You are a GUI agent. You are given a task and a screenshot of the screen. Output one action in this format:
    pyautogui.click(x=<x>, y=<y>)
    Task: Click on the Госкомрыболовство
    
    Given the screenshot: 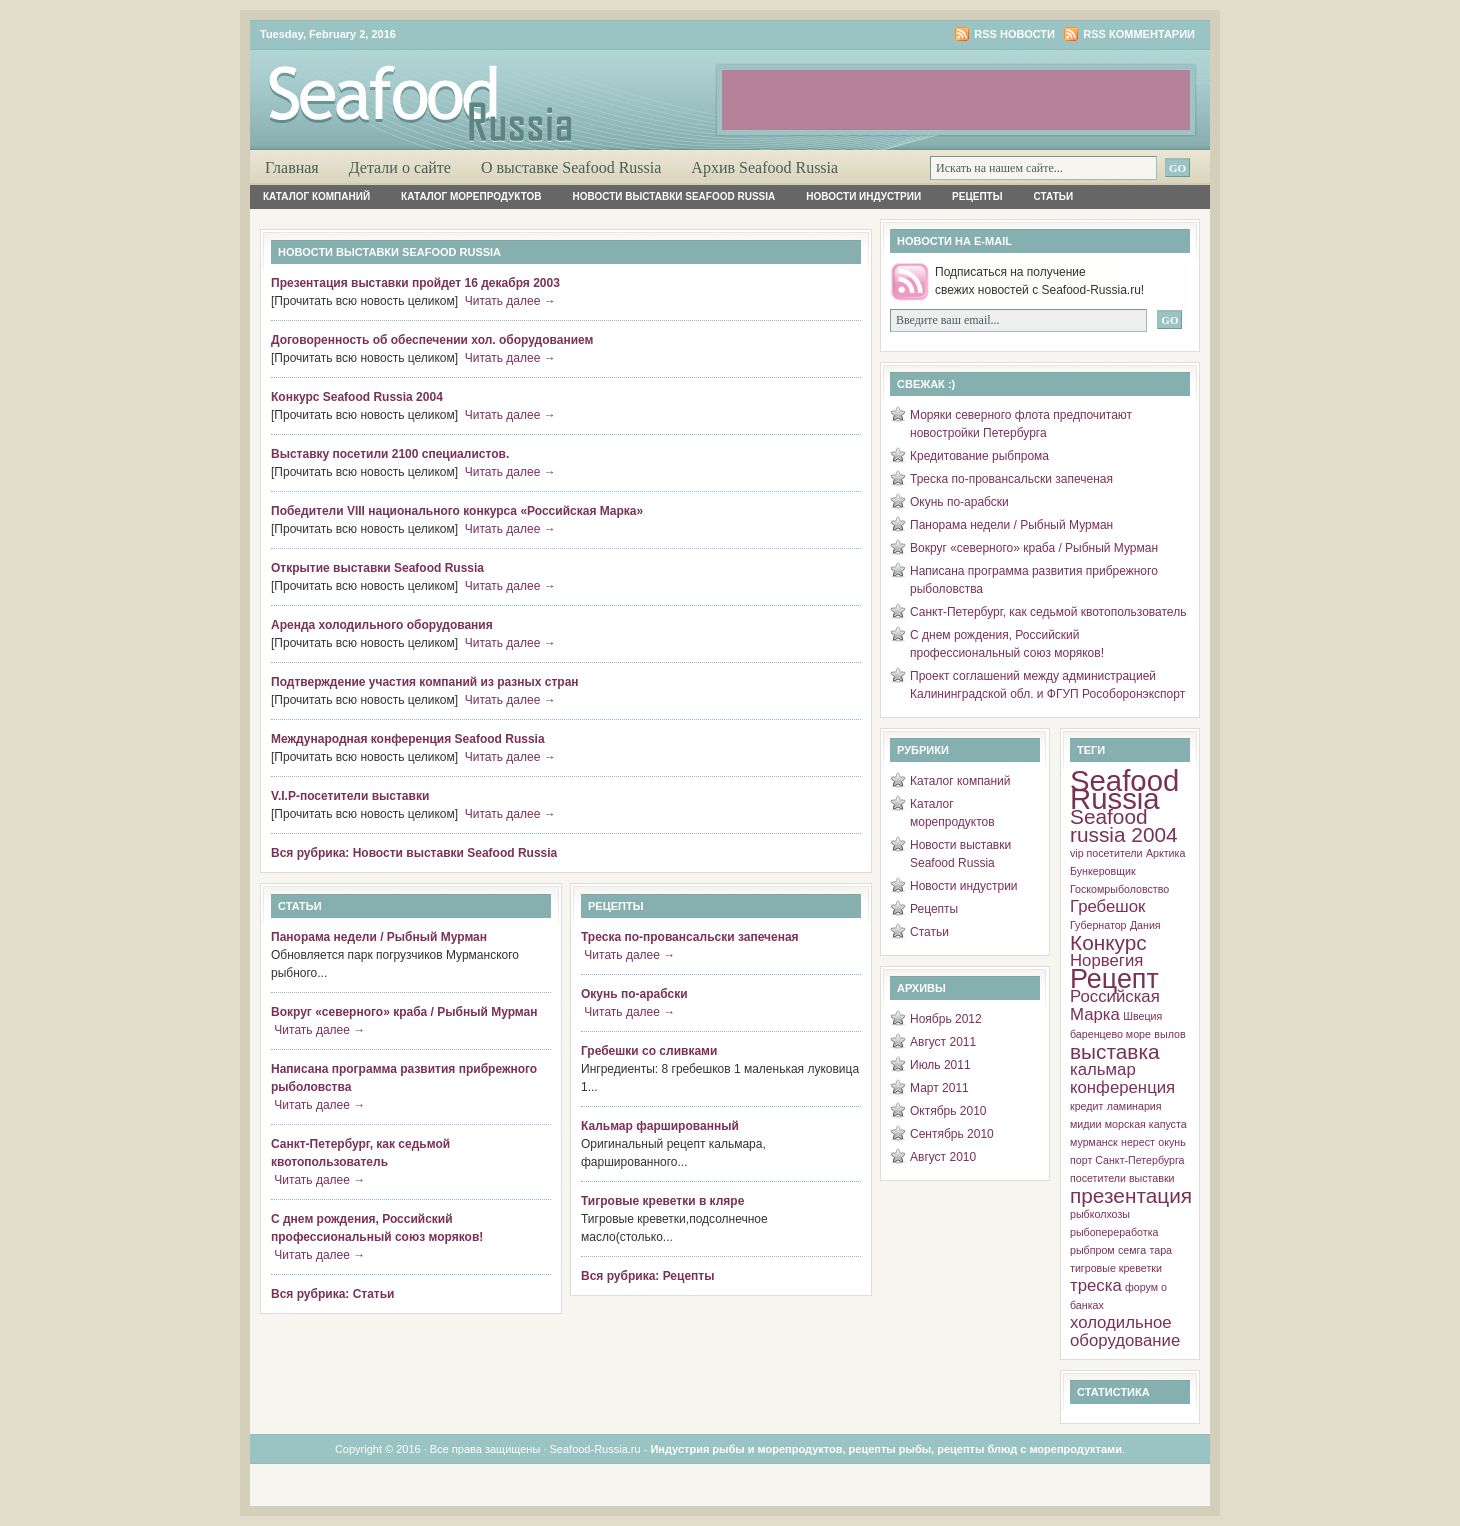 What is the action you would take?
    pyautogui.click(x=1119, y=889)
    